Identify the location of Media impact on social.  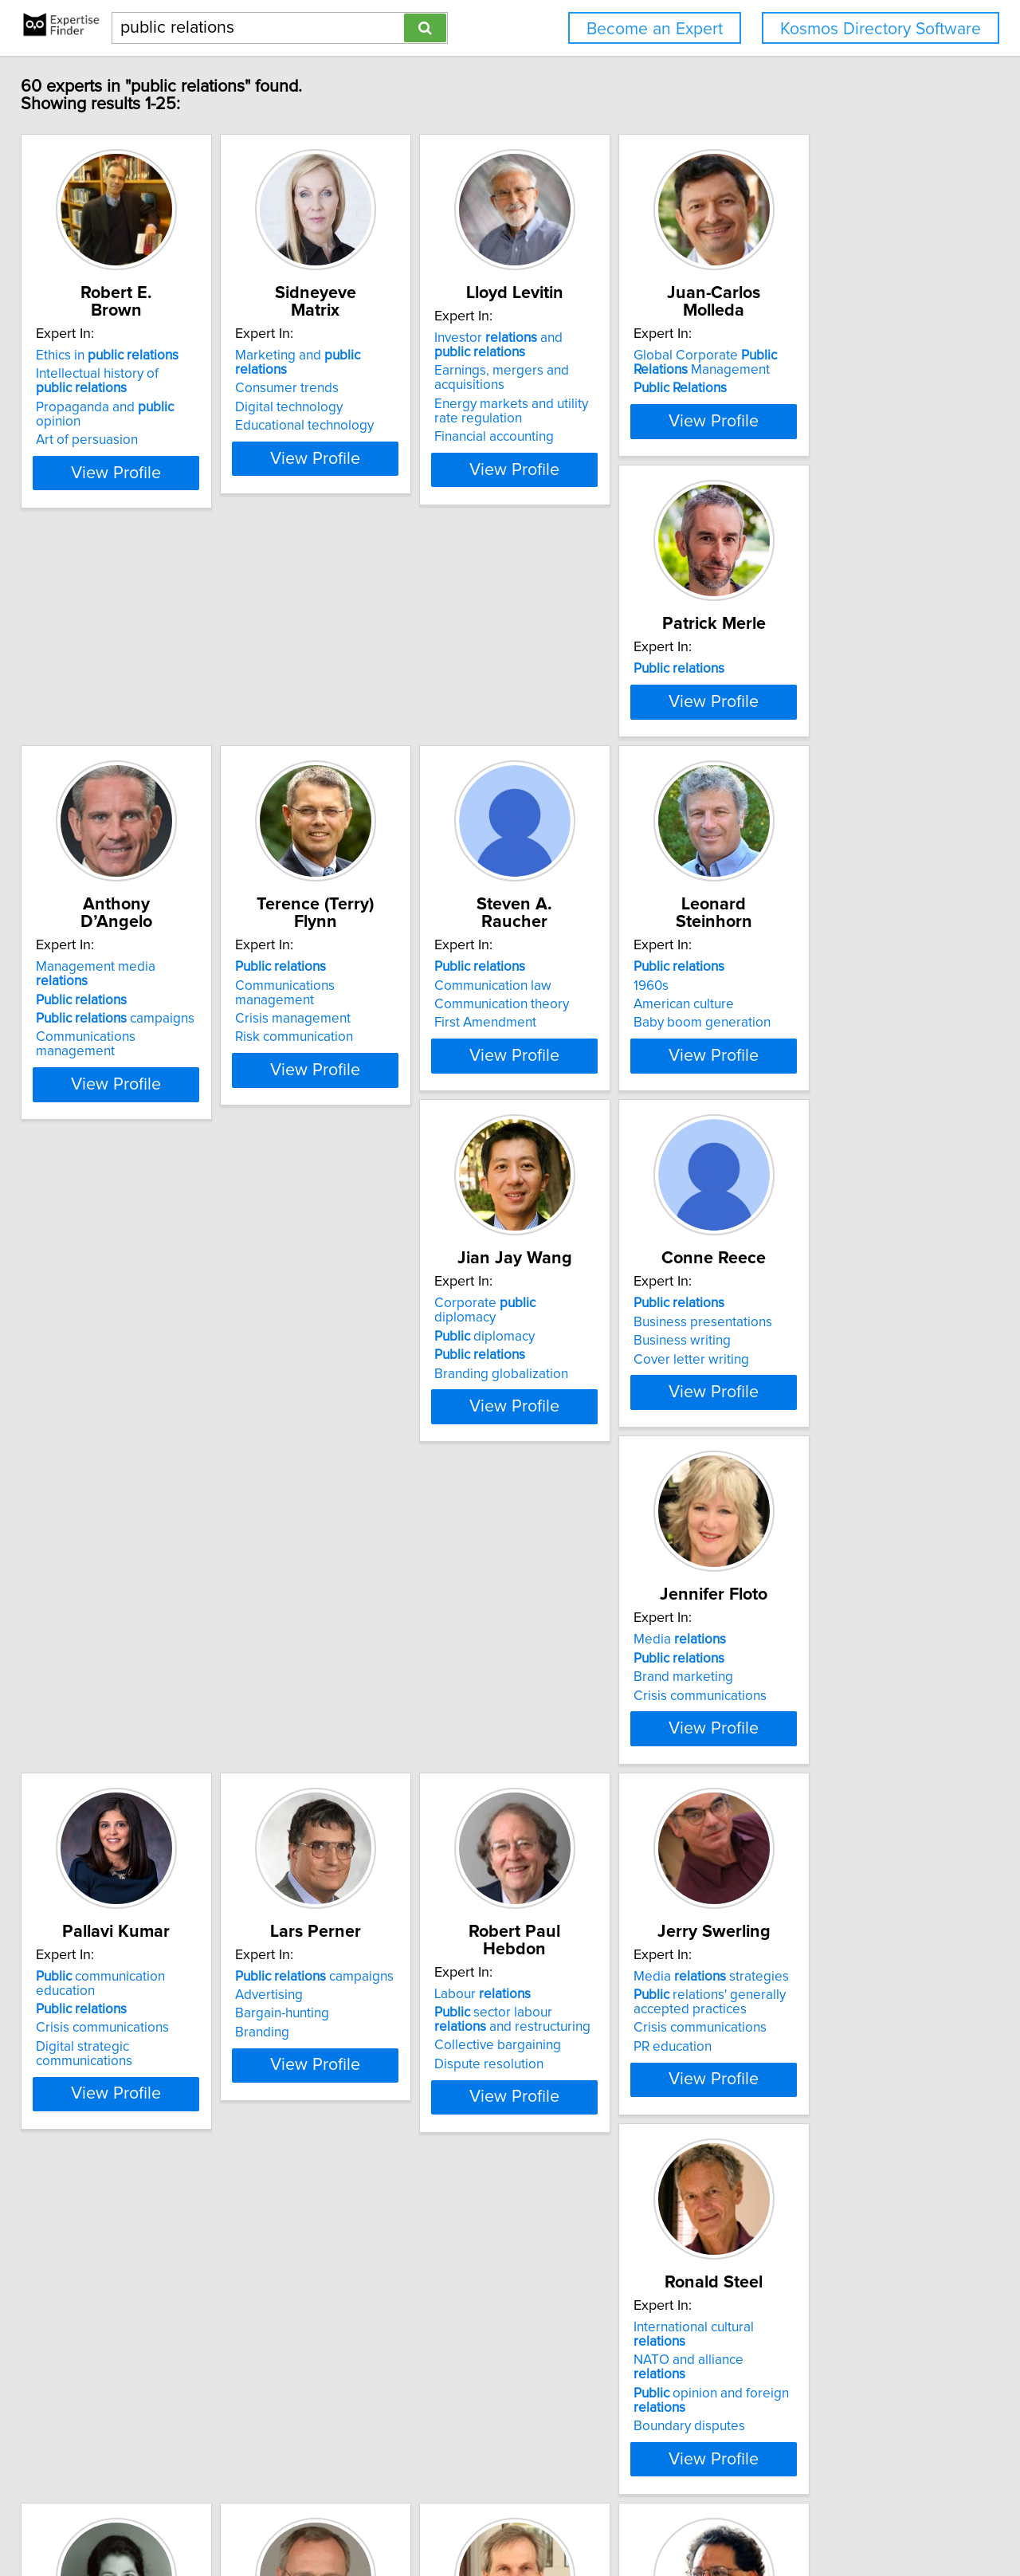
(620, 2267).